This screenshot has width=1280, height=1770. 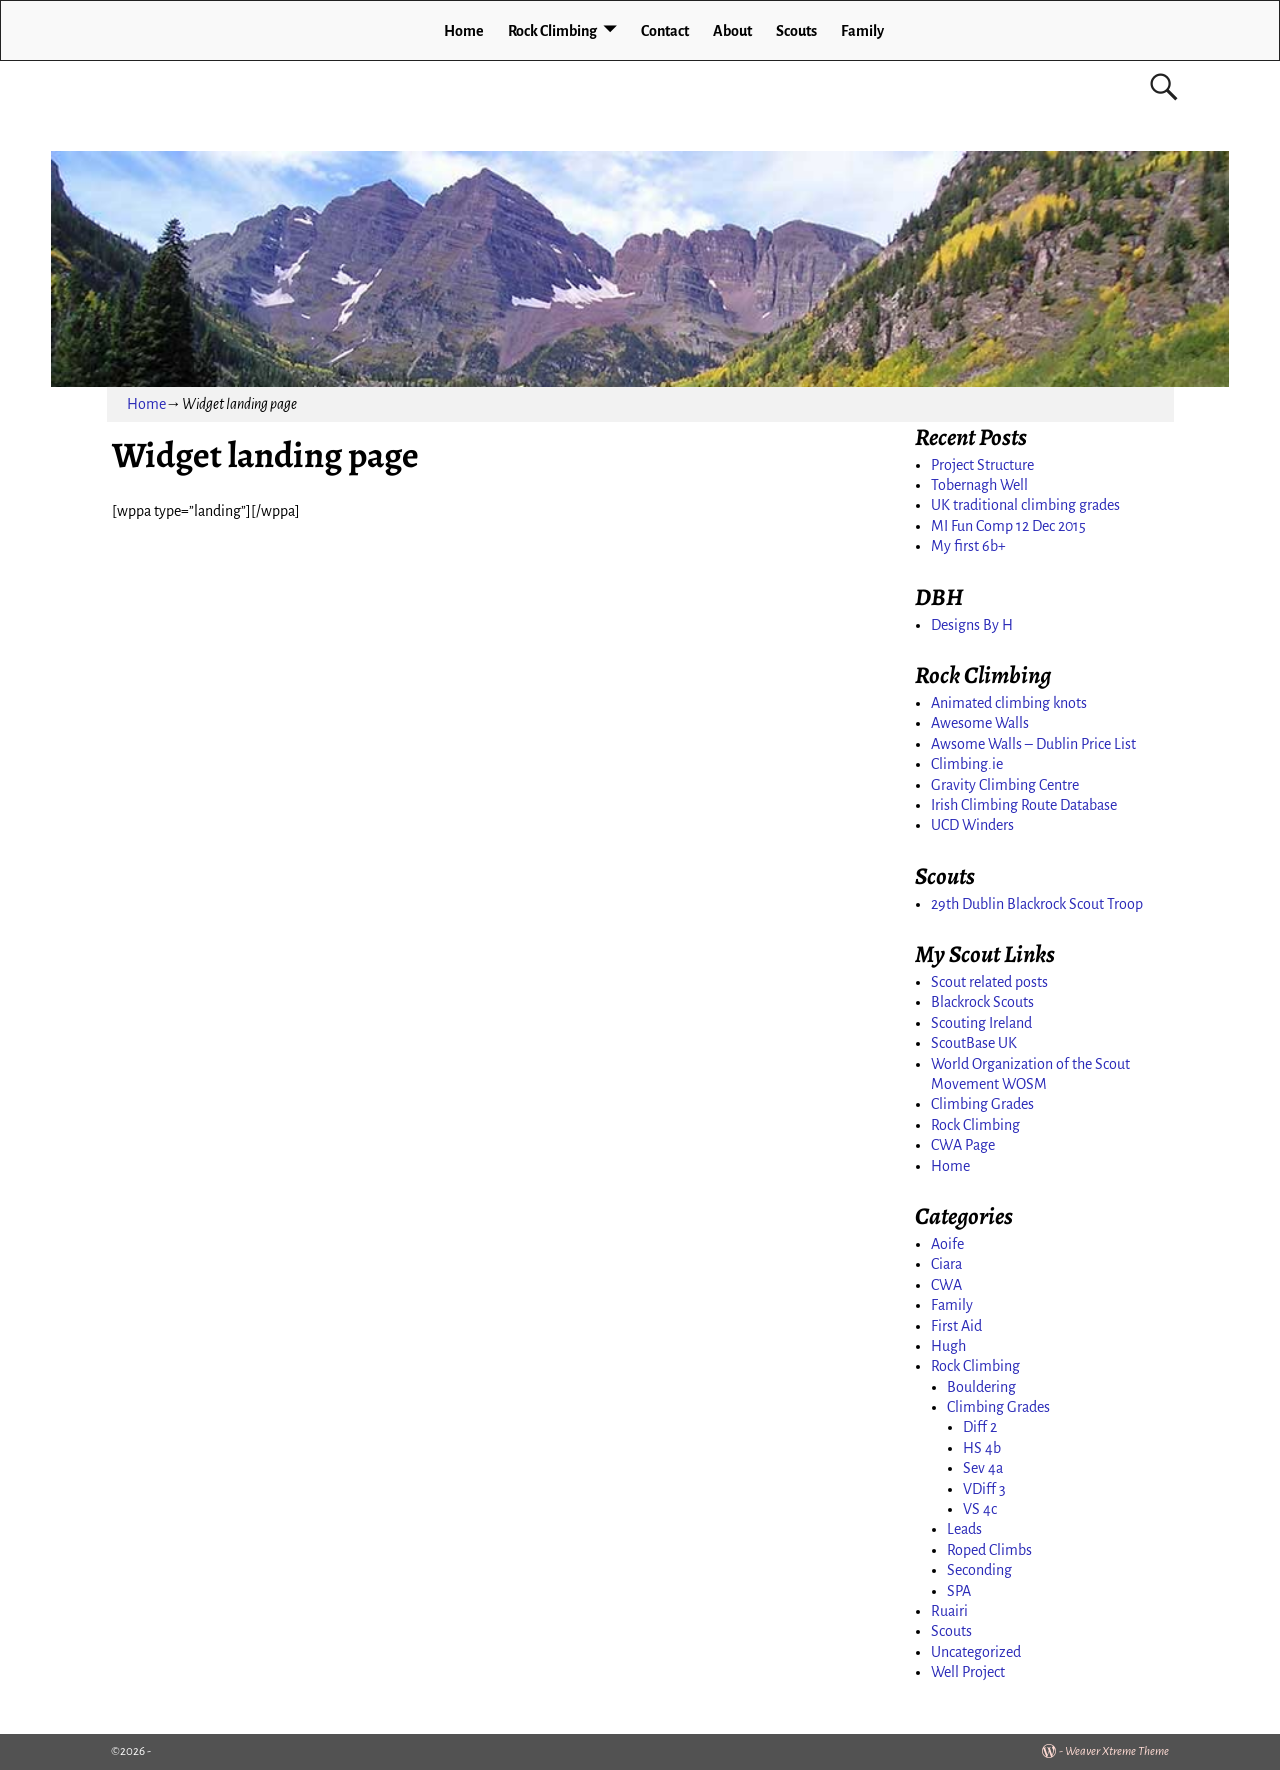 I want to click on UCD Winders, so click(x=972, y=825).